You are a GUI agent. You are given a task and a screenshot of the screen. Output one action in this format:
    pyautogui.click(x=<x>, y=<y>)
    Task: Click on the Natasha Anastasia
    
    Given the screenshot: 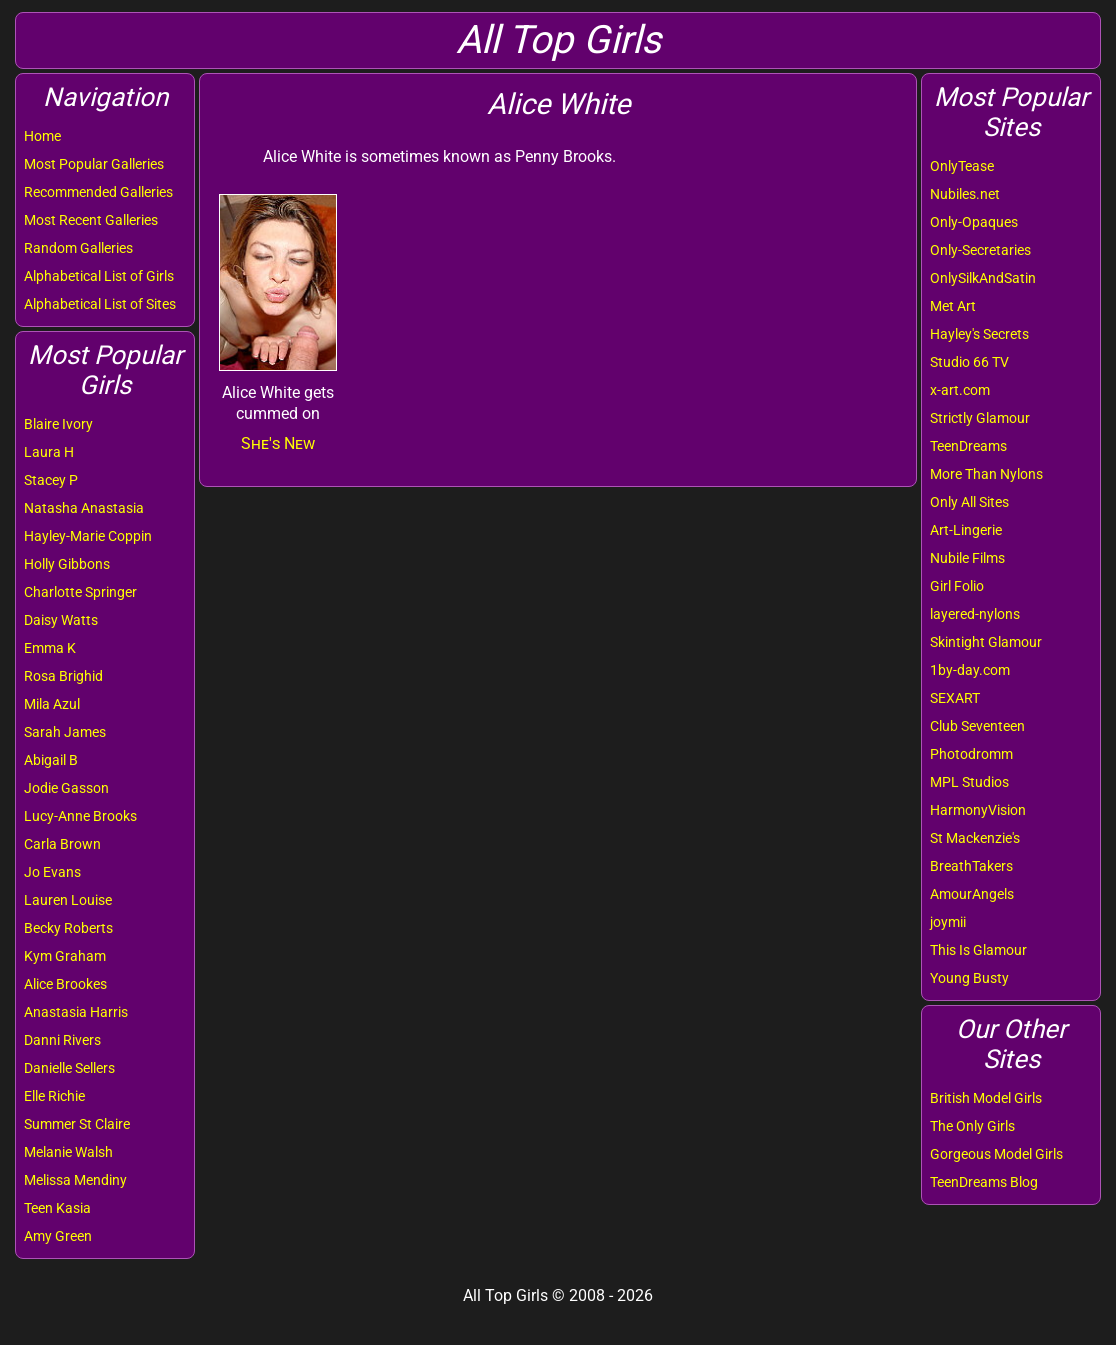 What is the action you would take?
    pyautogui.click(x=84, y=508)
    